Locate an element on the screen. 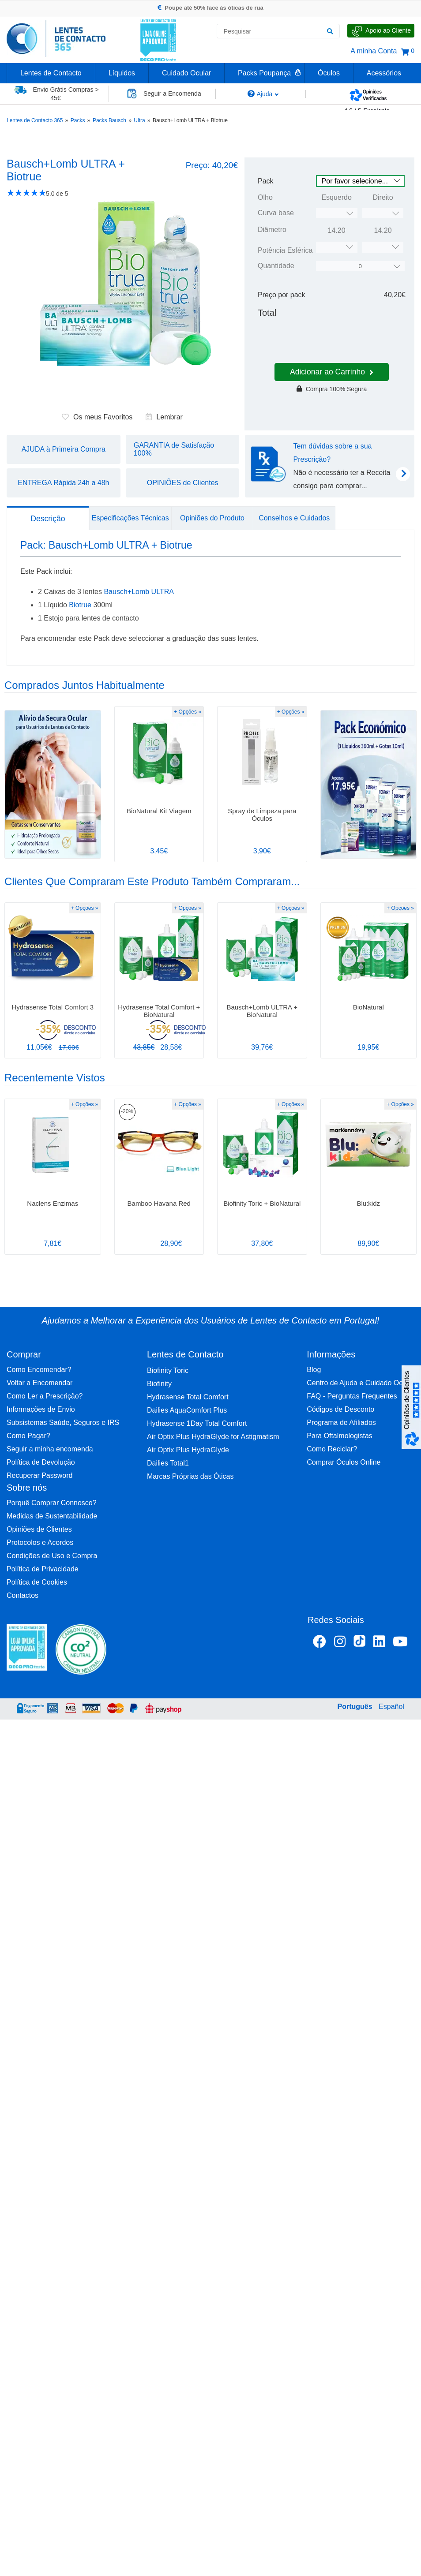  Bausch+Lomb ULTRA is located at coordinates (138, 591).